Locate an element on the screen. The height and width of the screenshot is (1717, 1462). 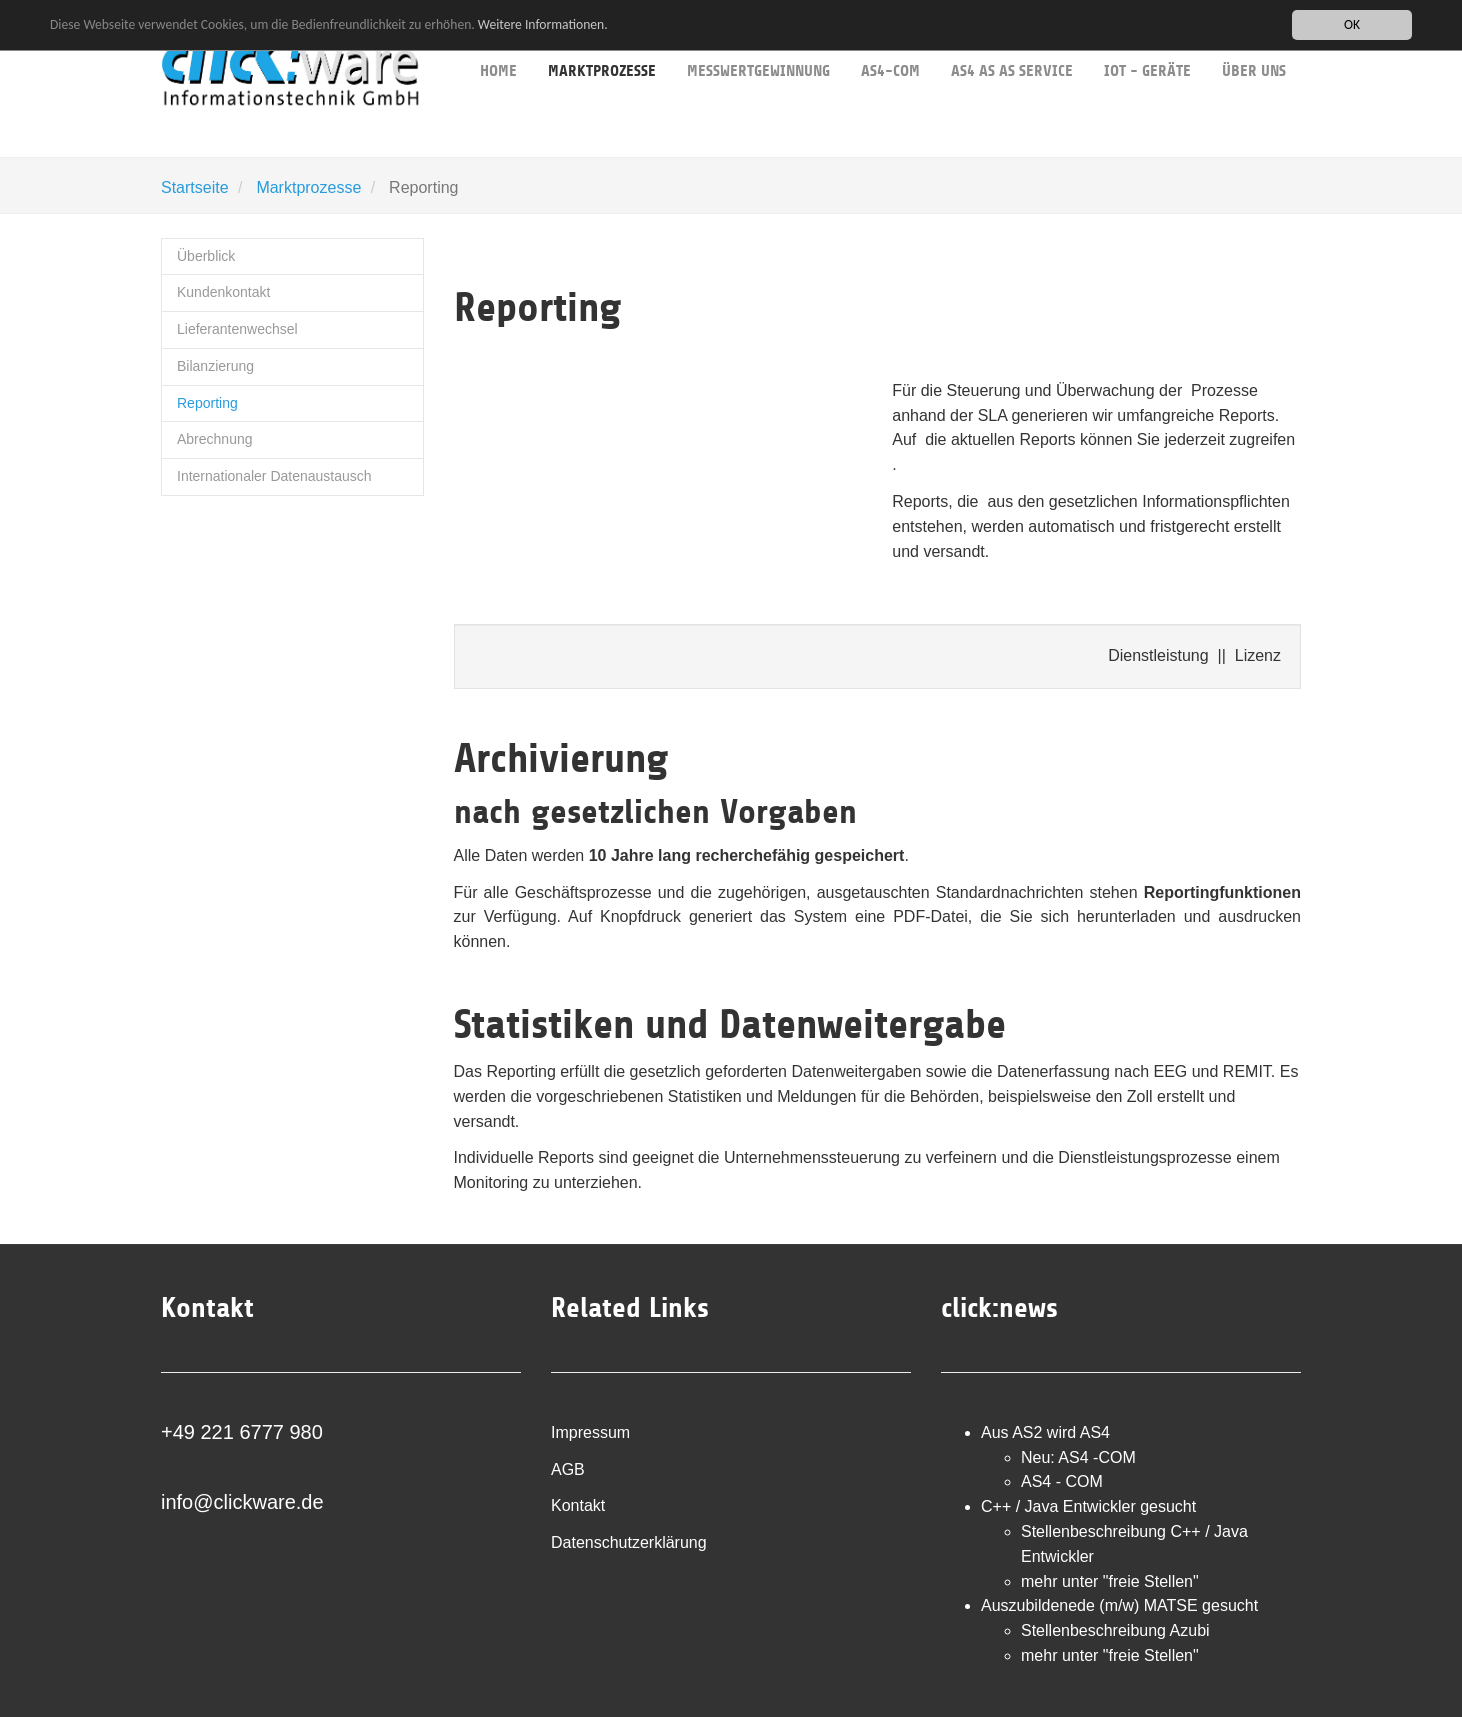
Weitere Informationen. is located at coordinates (543, 23).